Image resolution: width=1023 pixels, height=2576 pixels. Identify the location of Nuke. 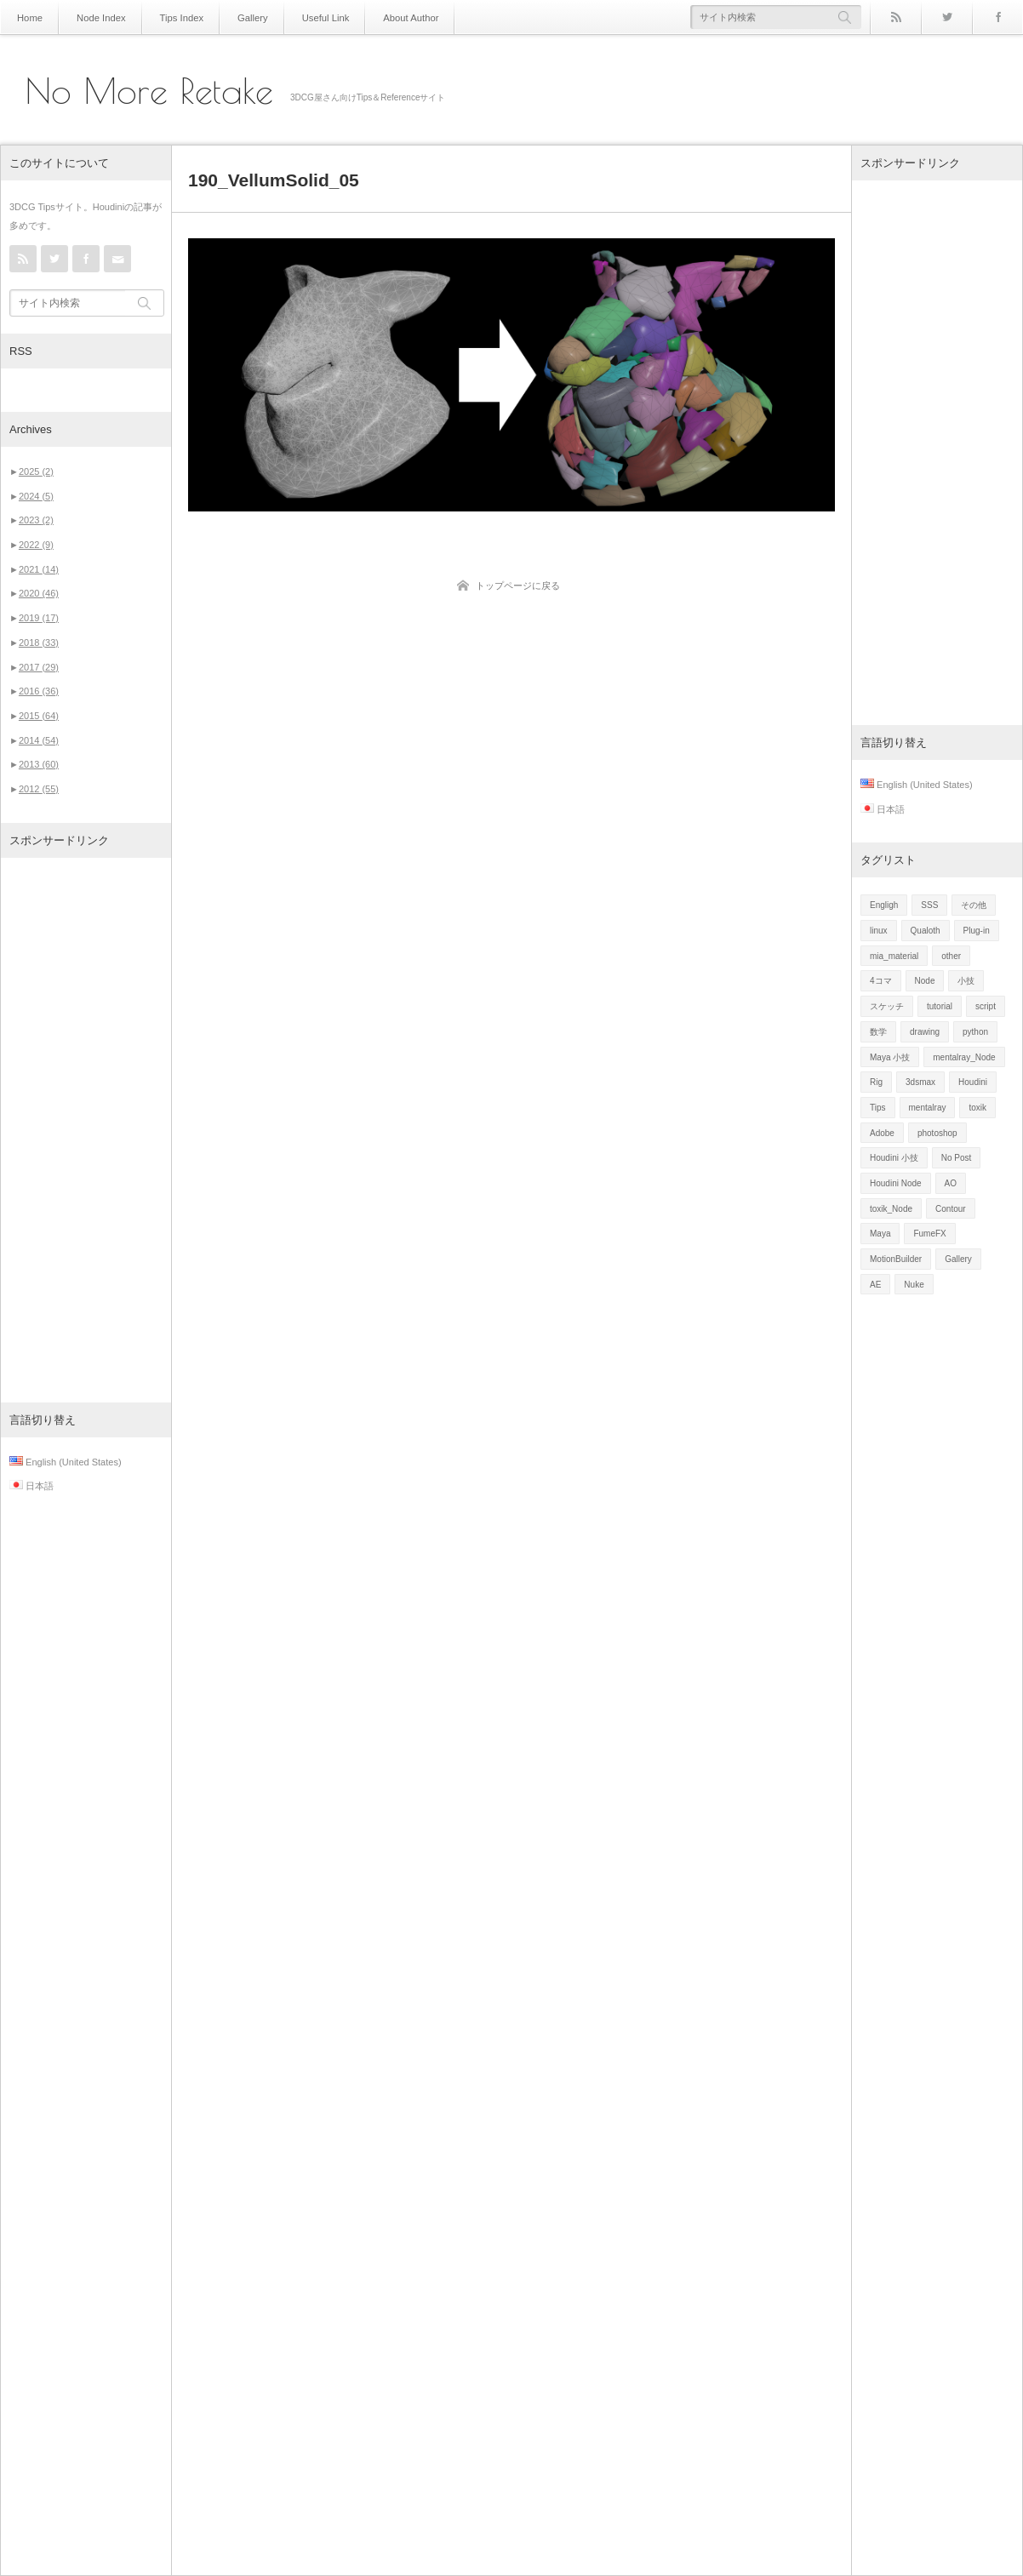
(913, 1284).